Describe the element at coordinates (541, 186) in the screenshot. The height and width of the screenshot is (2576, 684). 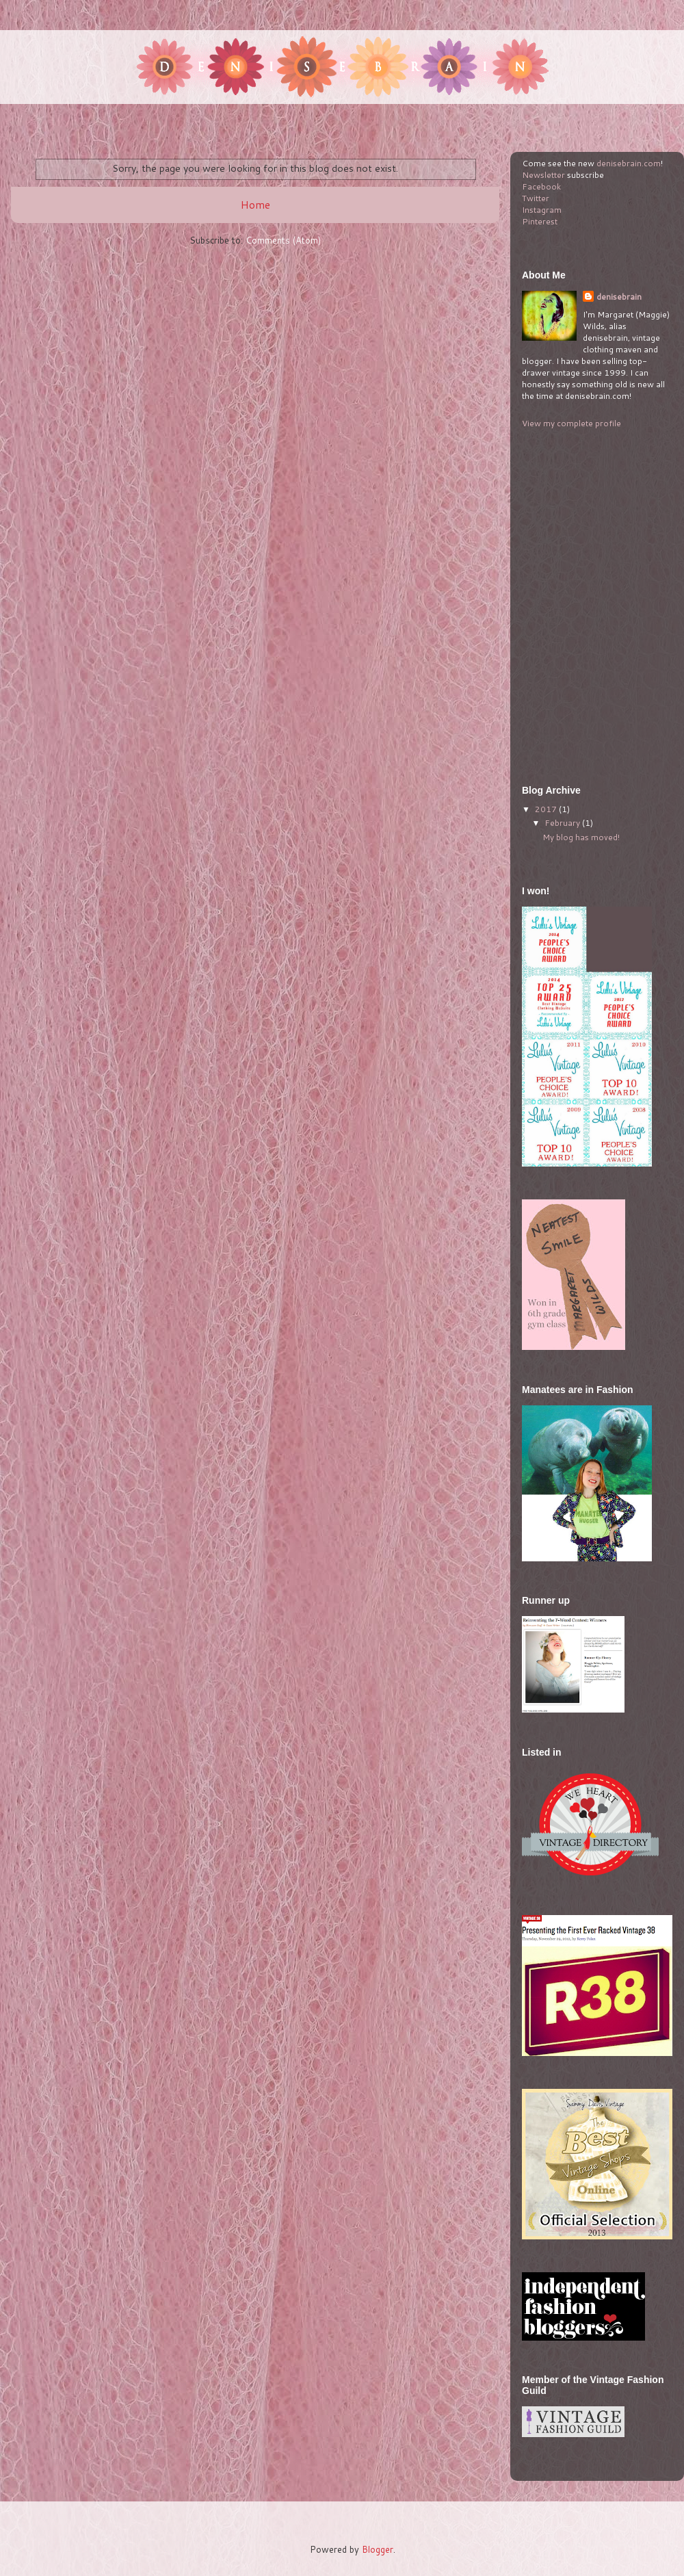
I see `Facebook` at that location.